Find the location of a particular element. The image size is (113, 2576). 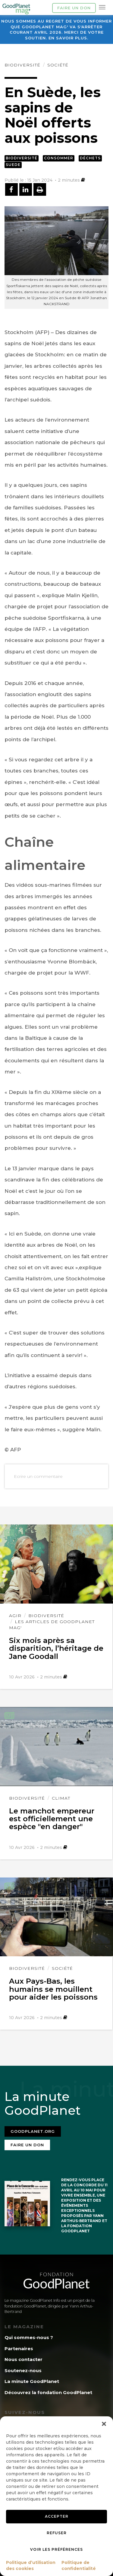

Biodiversité is located at coordinates (22, 65).